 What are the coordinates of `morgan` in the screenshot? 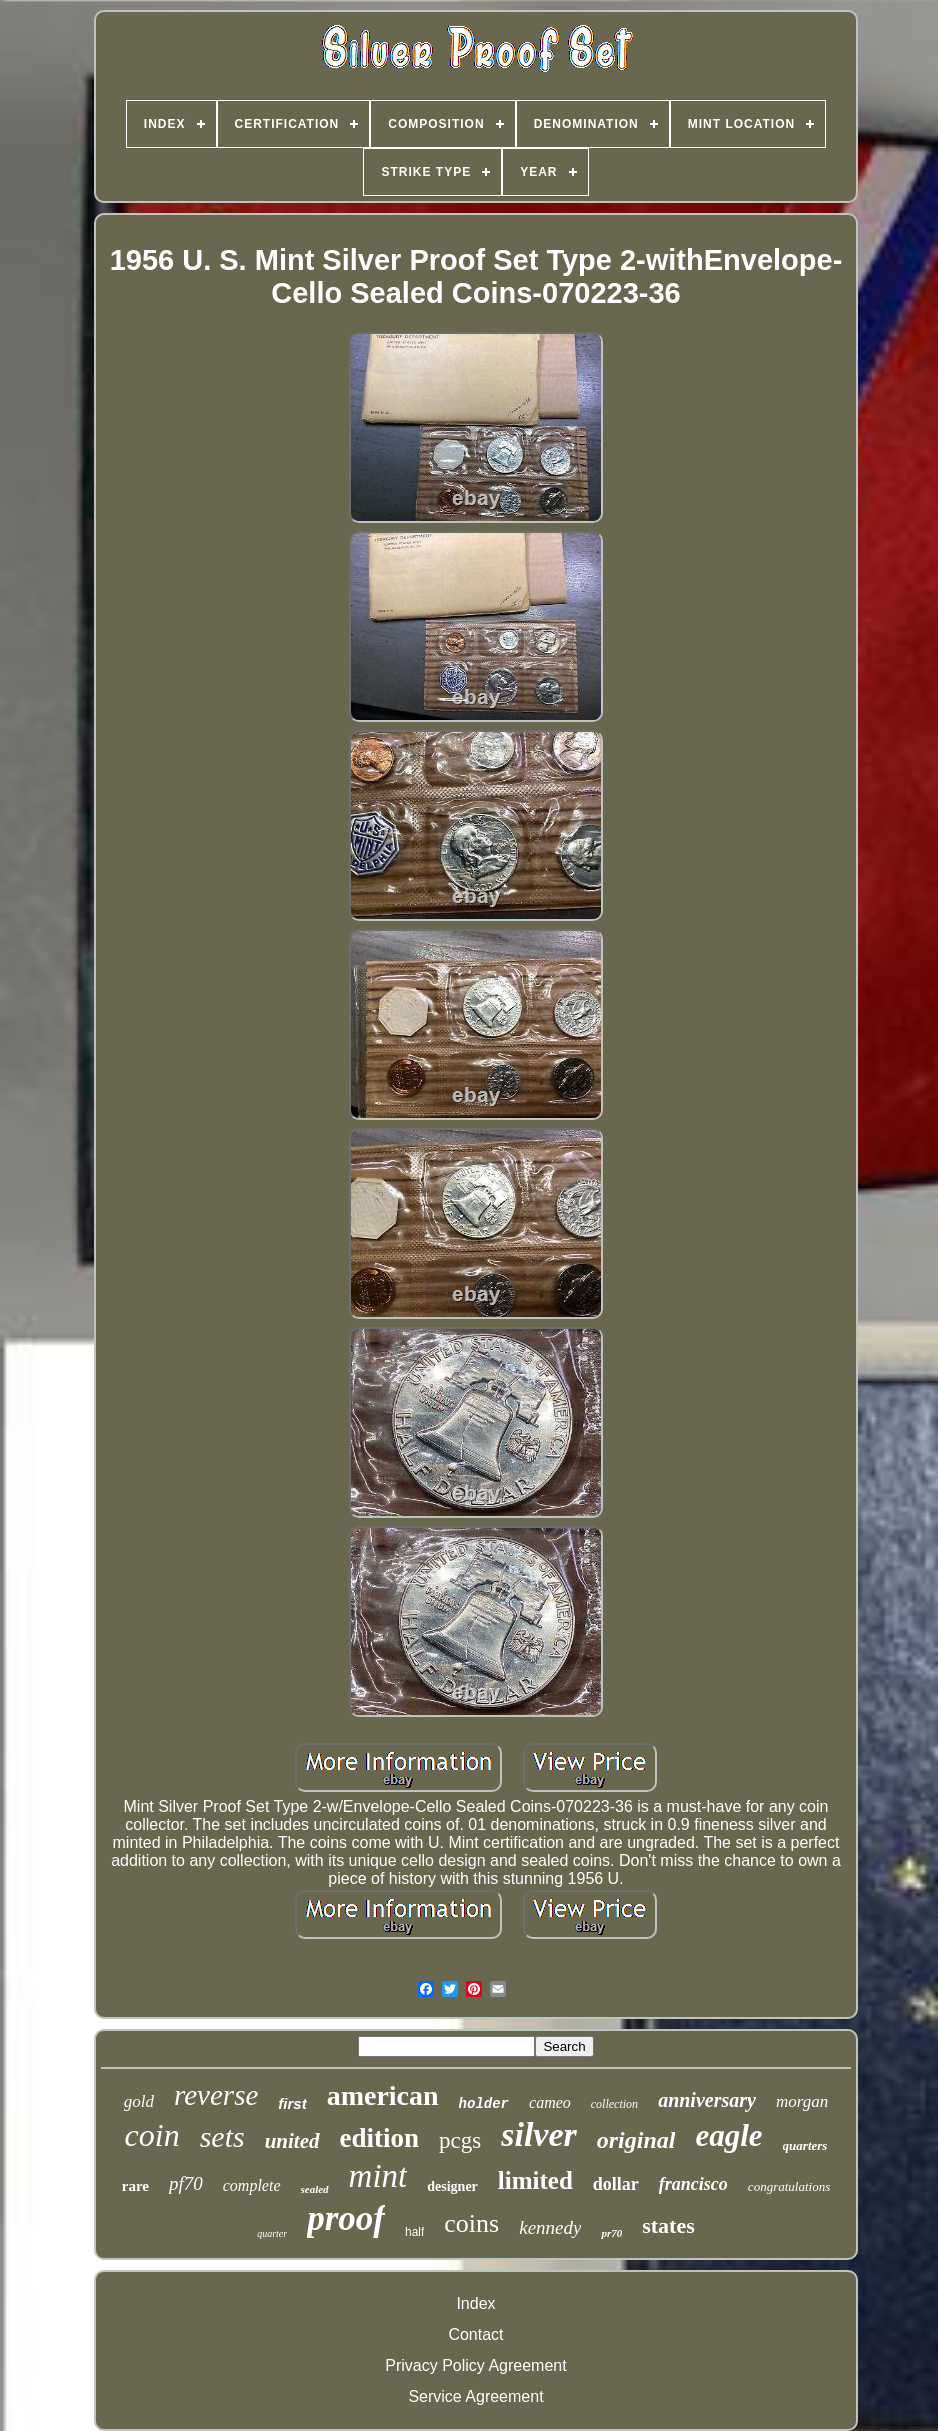 It's located at (802, 2101).